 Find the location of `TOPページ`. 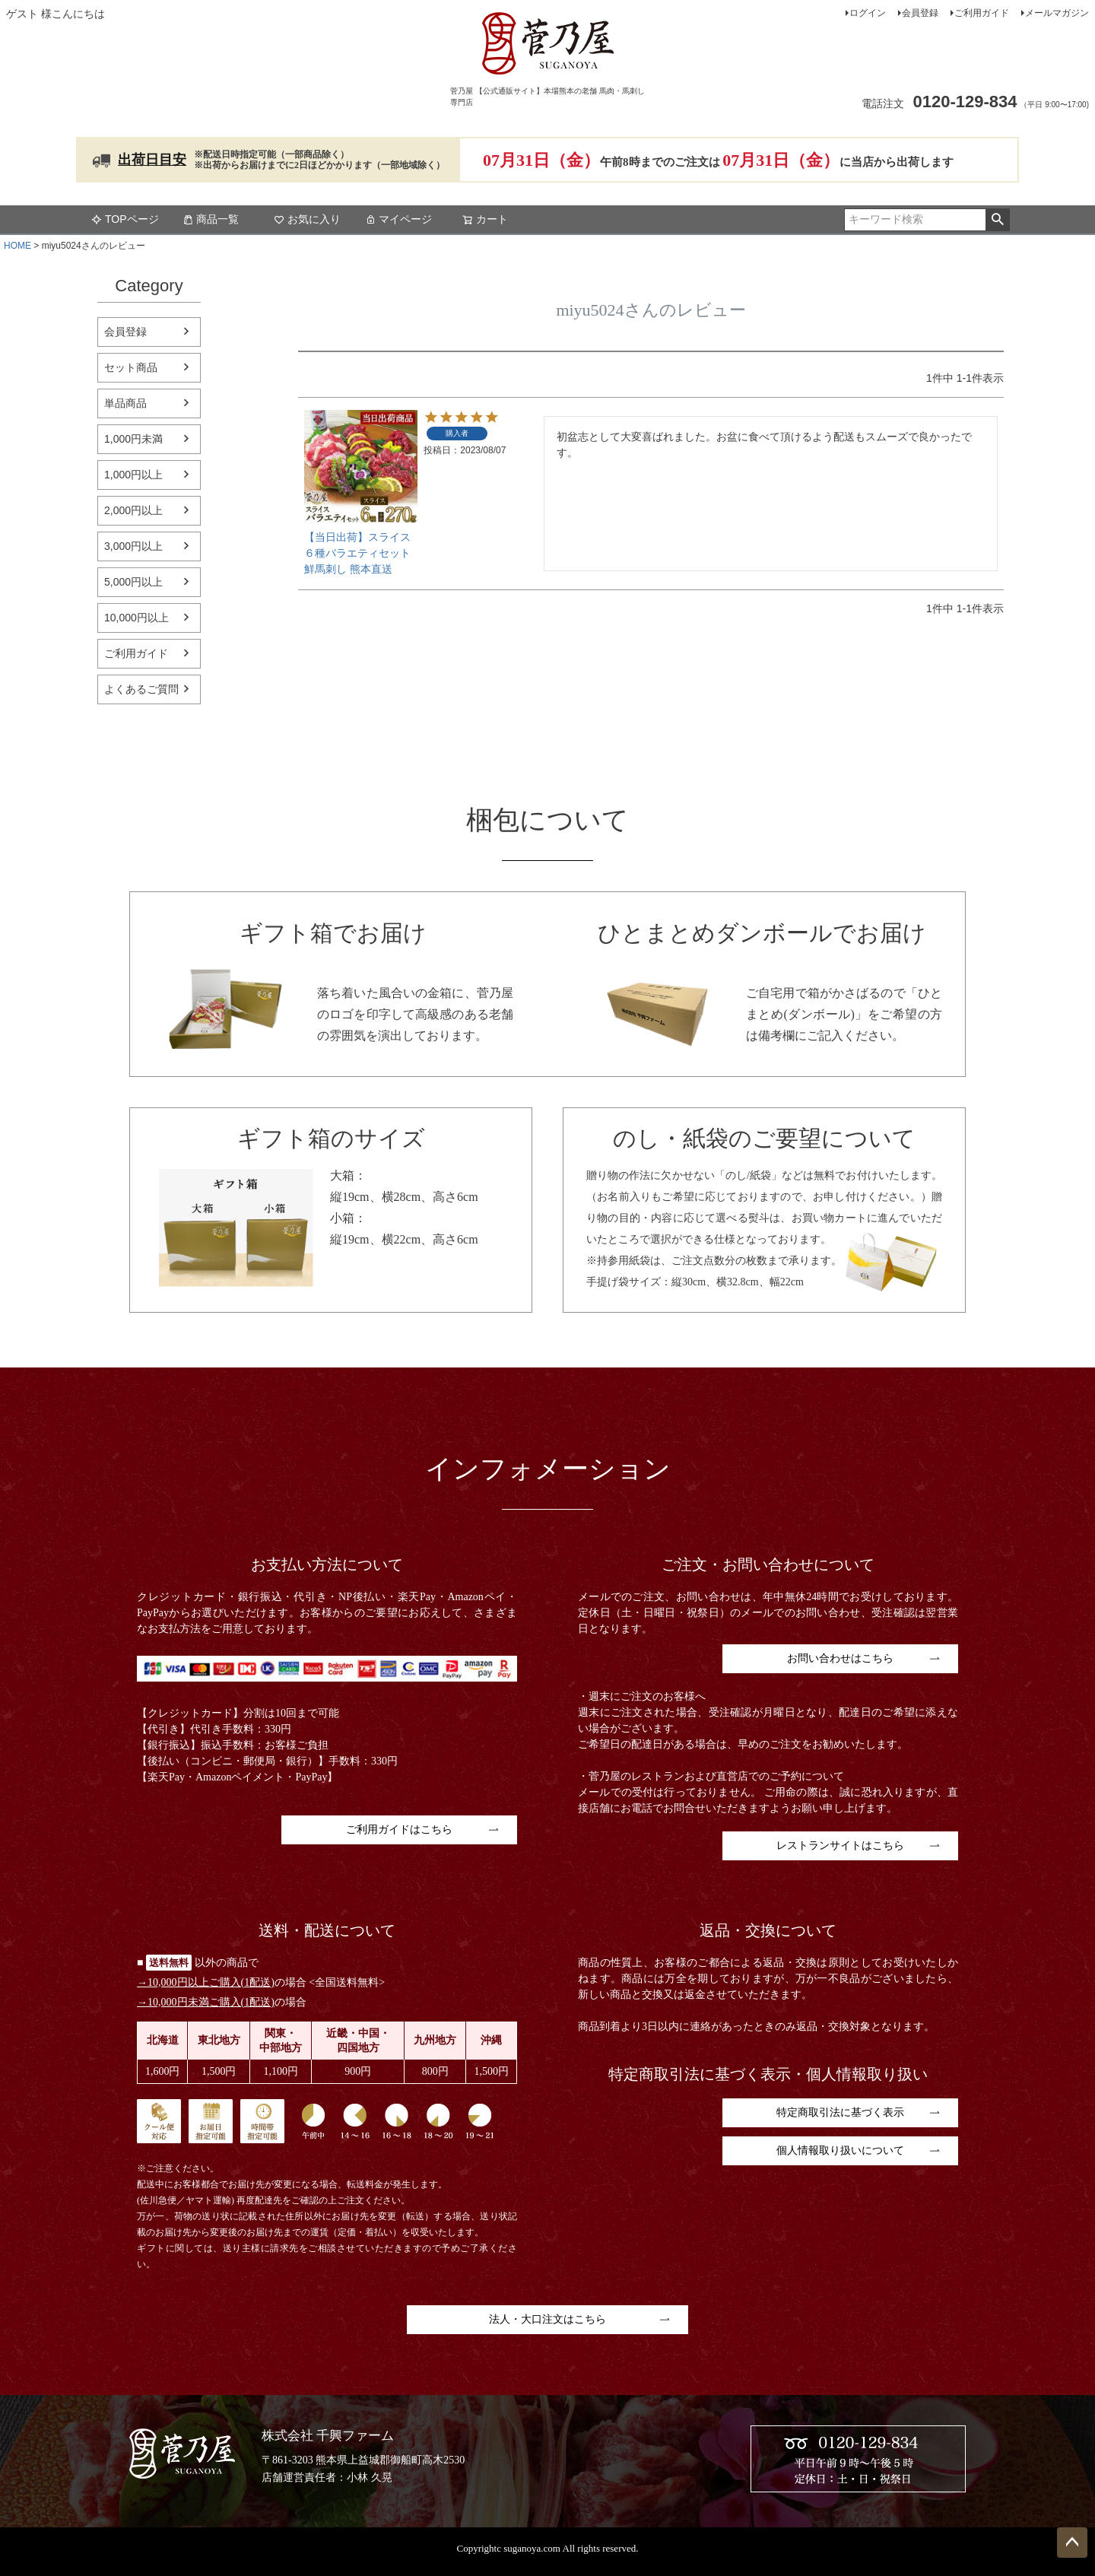

TOPページ is located at coordinates (125, 219).